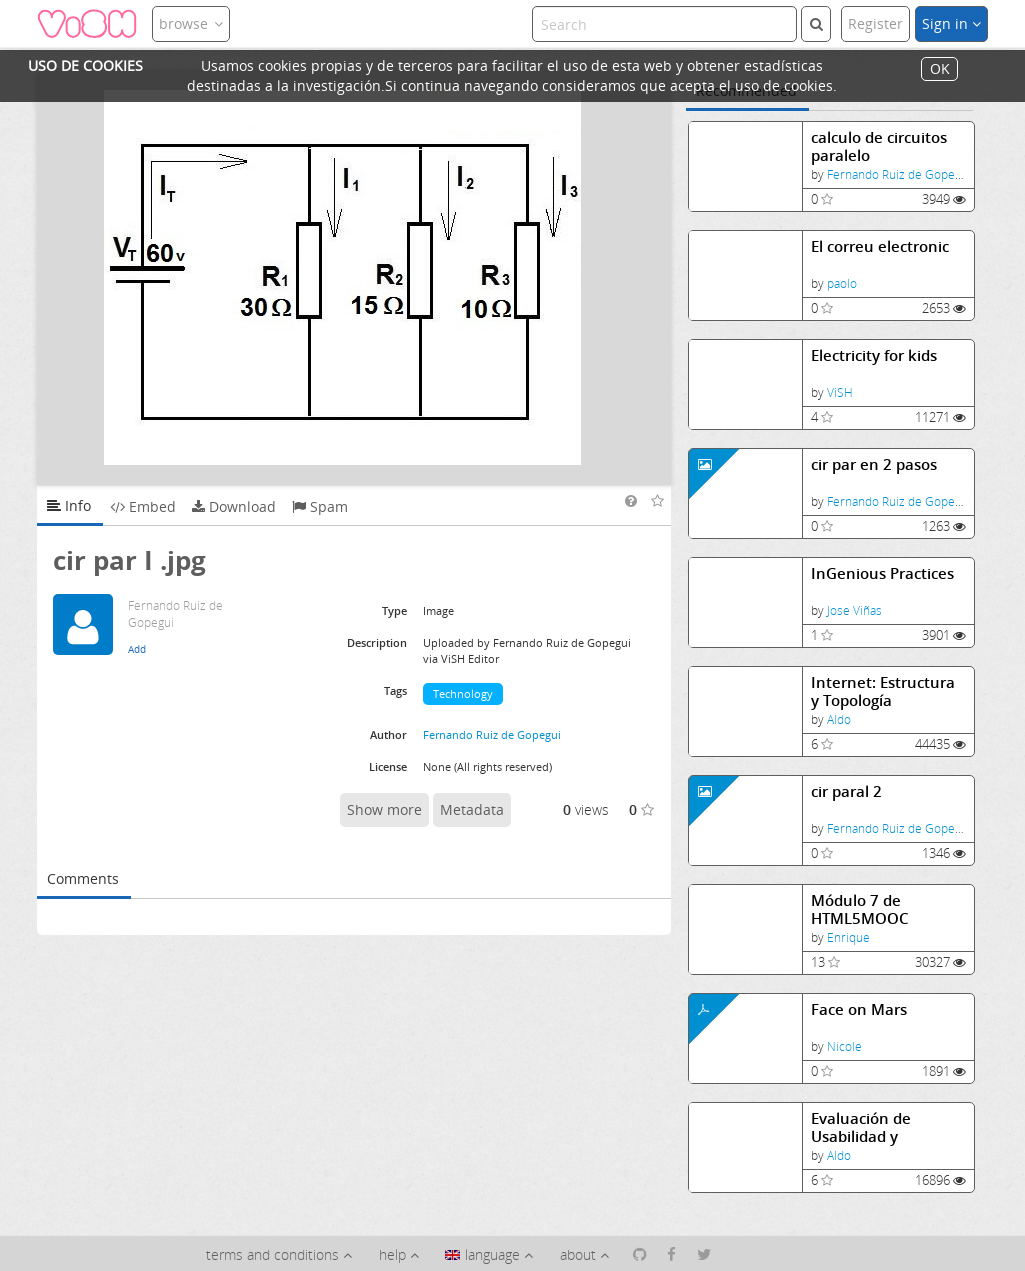 The image size is (1025, 1271). Describe the element at coordinates (880, 246) in the screenshot. I see `El correu electronic` at that location.